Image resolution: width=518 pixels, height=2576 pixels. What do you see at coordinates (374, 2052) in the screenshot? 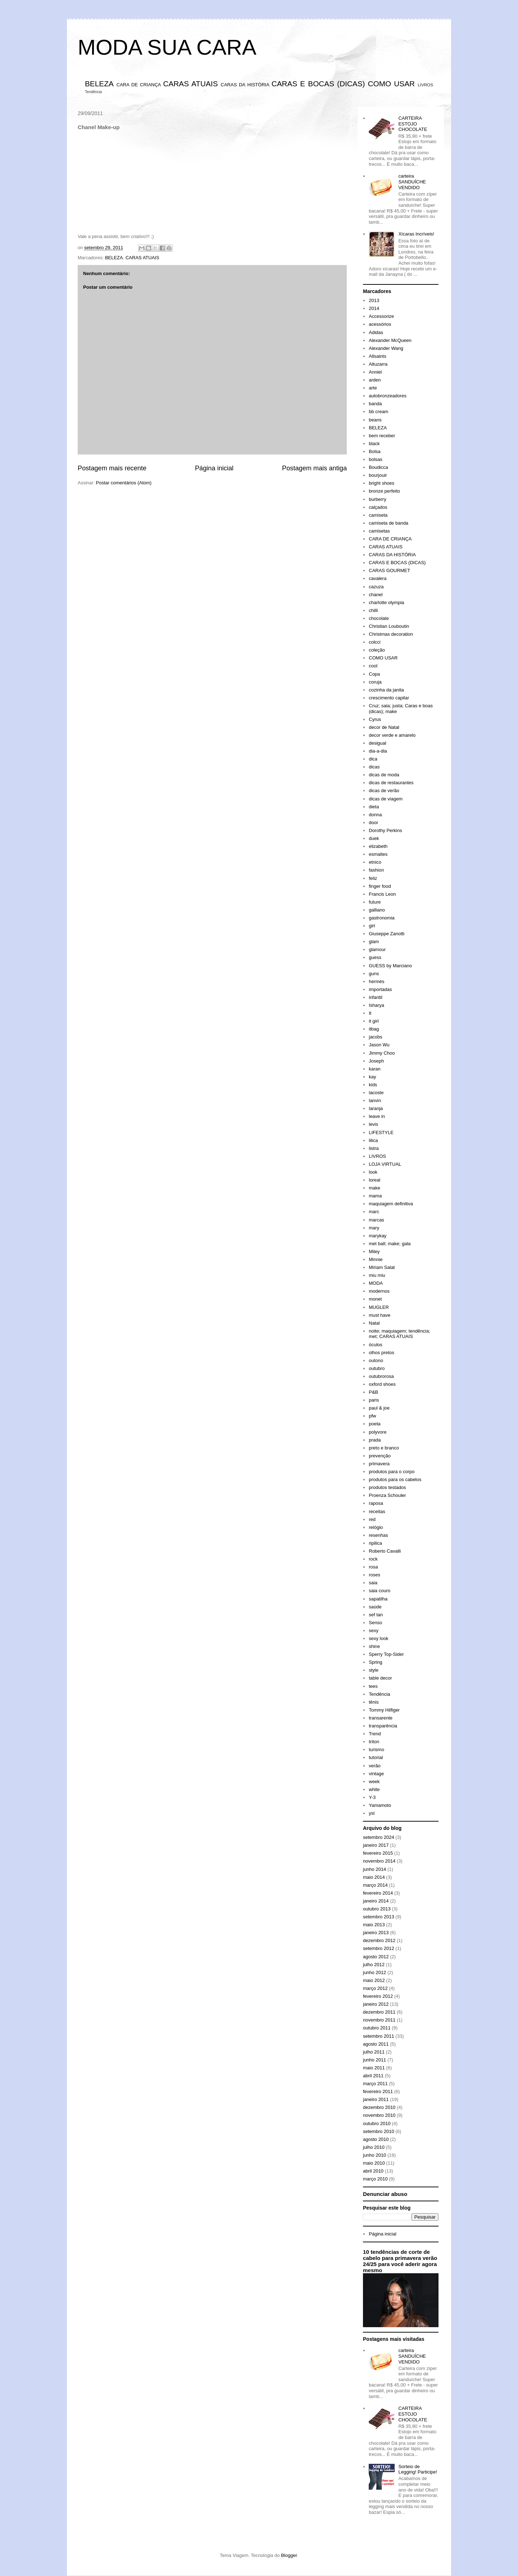
I see `julho 2011` at bounding box center [374, 2052].